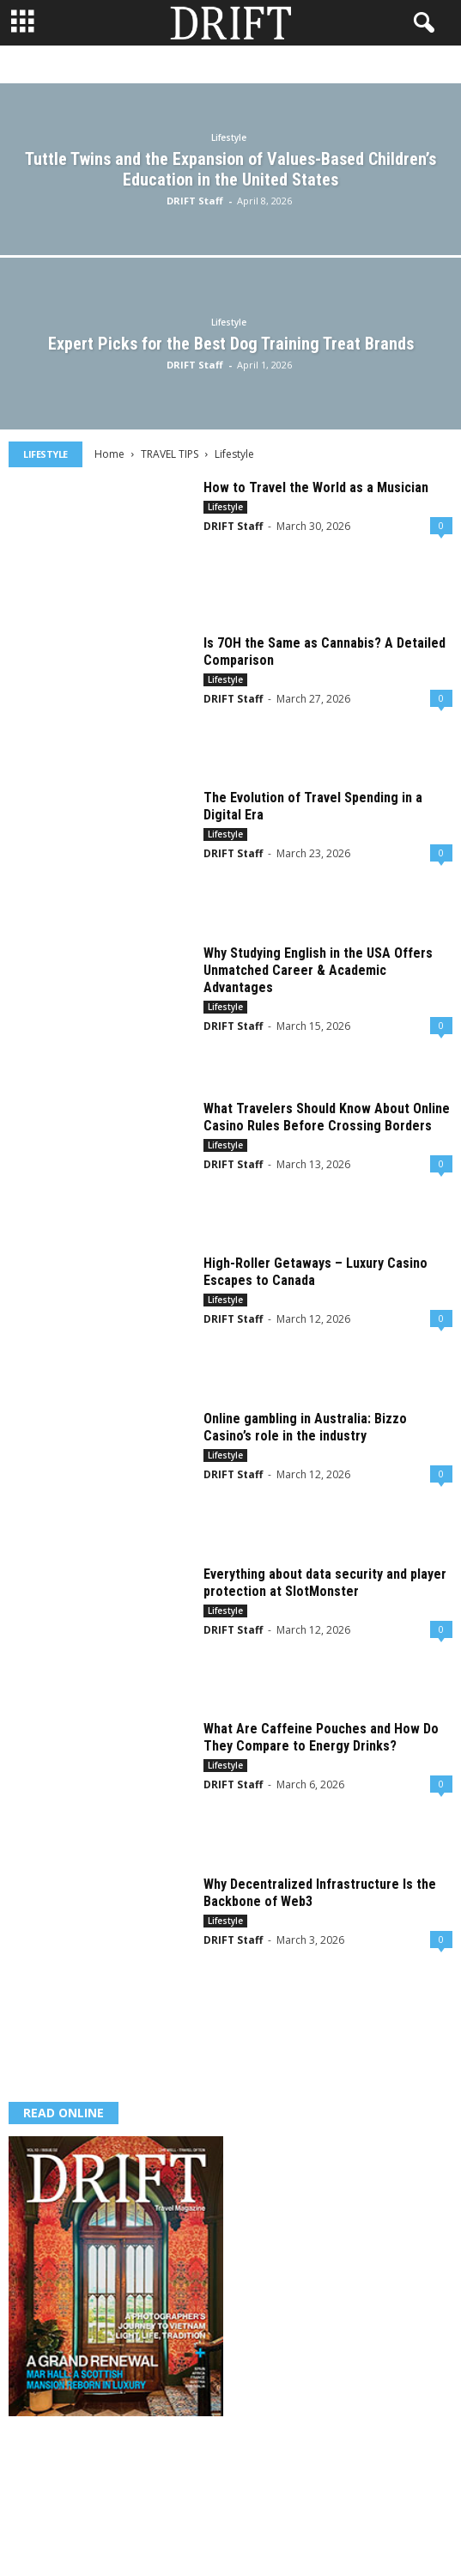  I want to click on Tuttle Twins and the Expansion of Values-Based Children’s Education in the United States, so click(230, 169).